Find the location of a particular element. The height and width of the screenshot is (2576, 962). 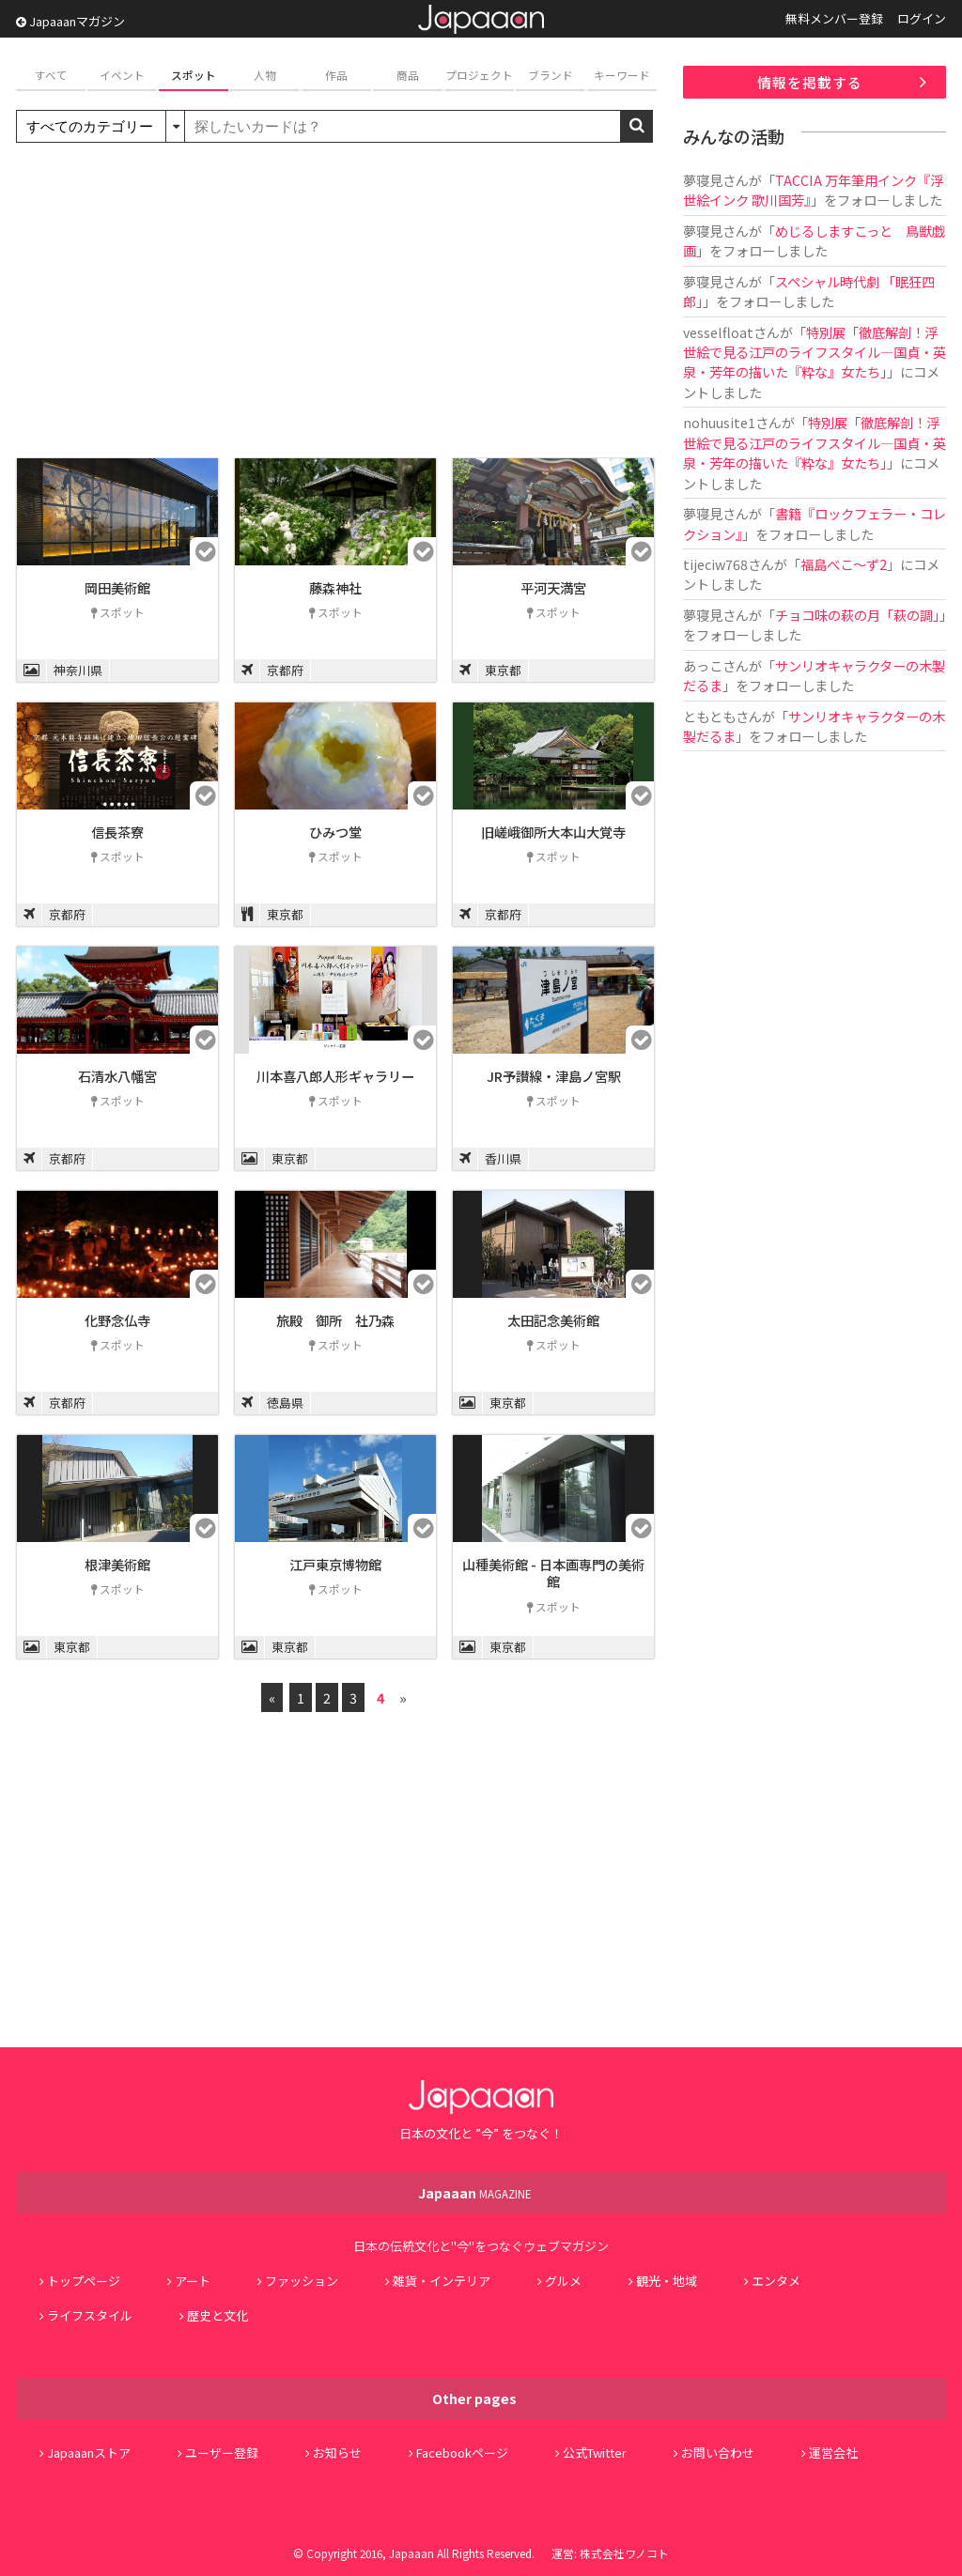

ひみつ堂 is located at coordinates (335, 831).